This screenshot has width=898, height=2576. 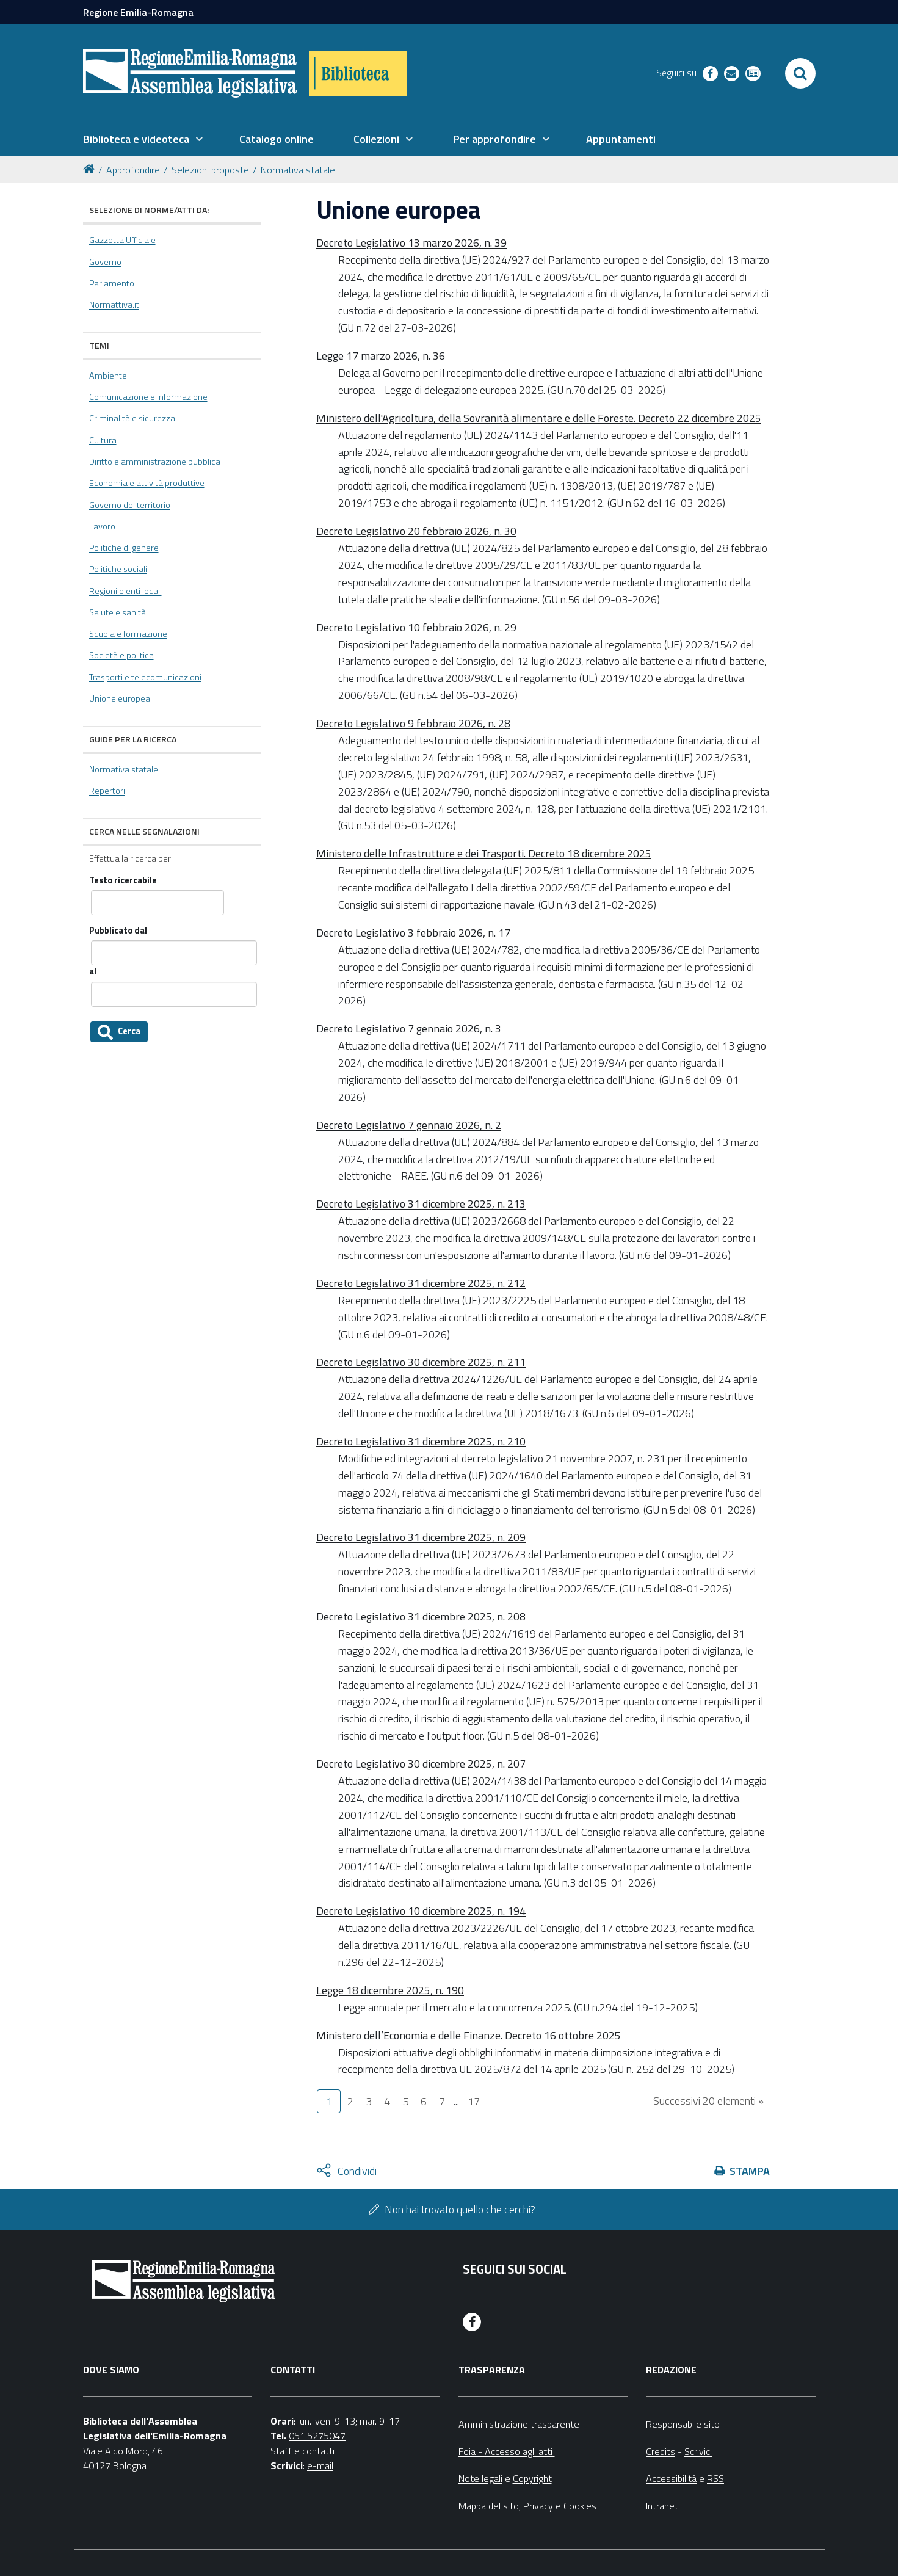 What do you see at coordinates (421, 1283) in the screenshot?
I see `Decreto Legislativo 31 dicembre 2025, n. 212` at bounding box center [421, 1283].